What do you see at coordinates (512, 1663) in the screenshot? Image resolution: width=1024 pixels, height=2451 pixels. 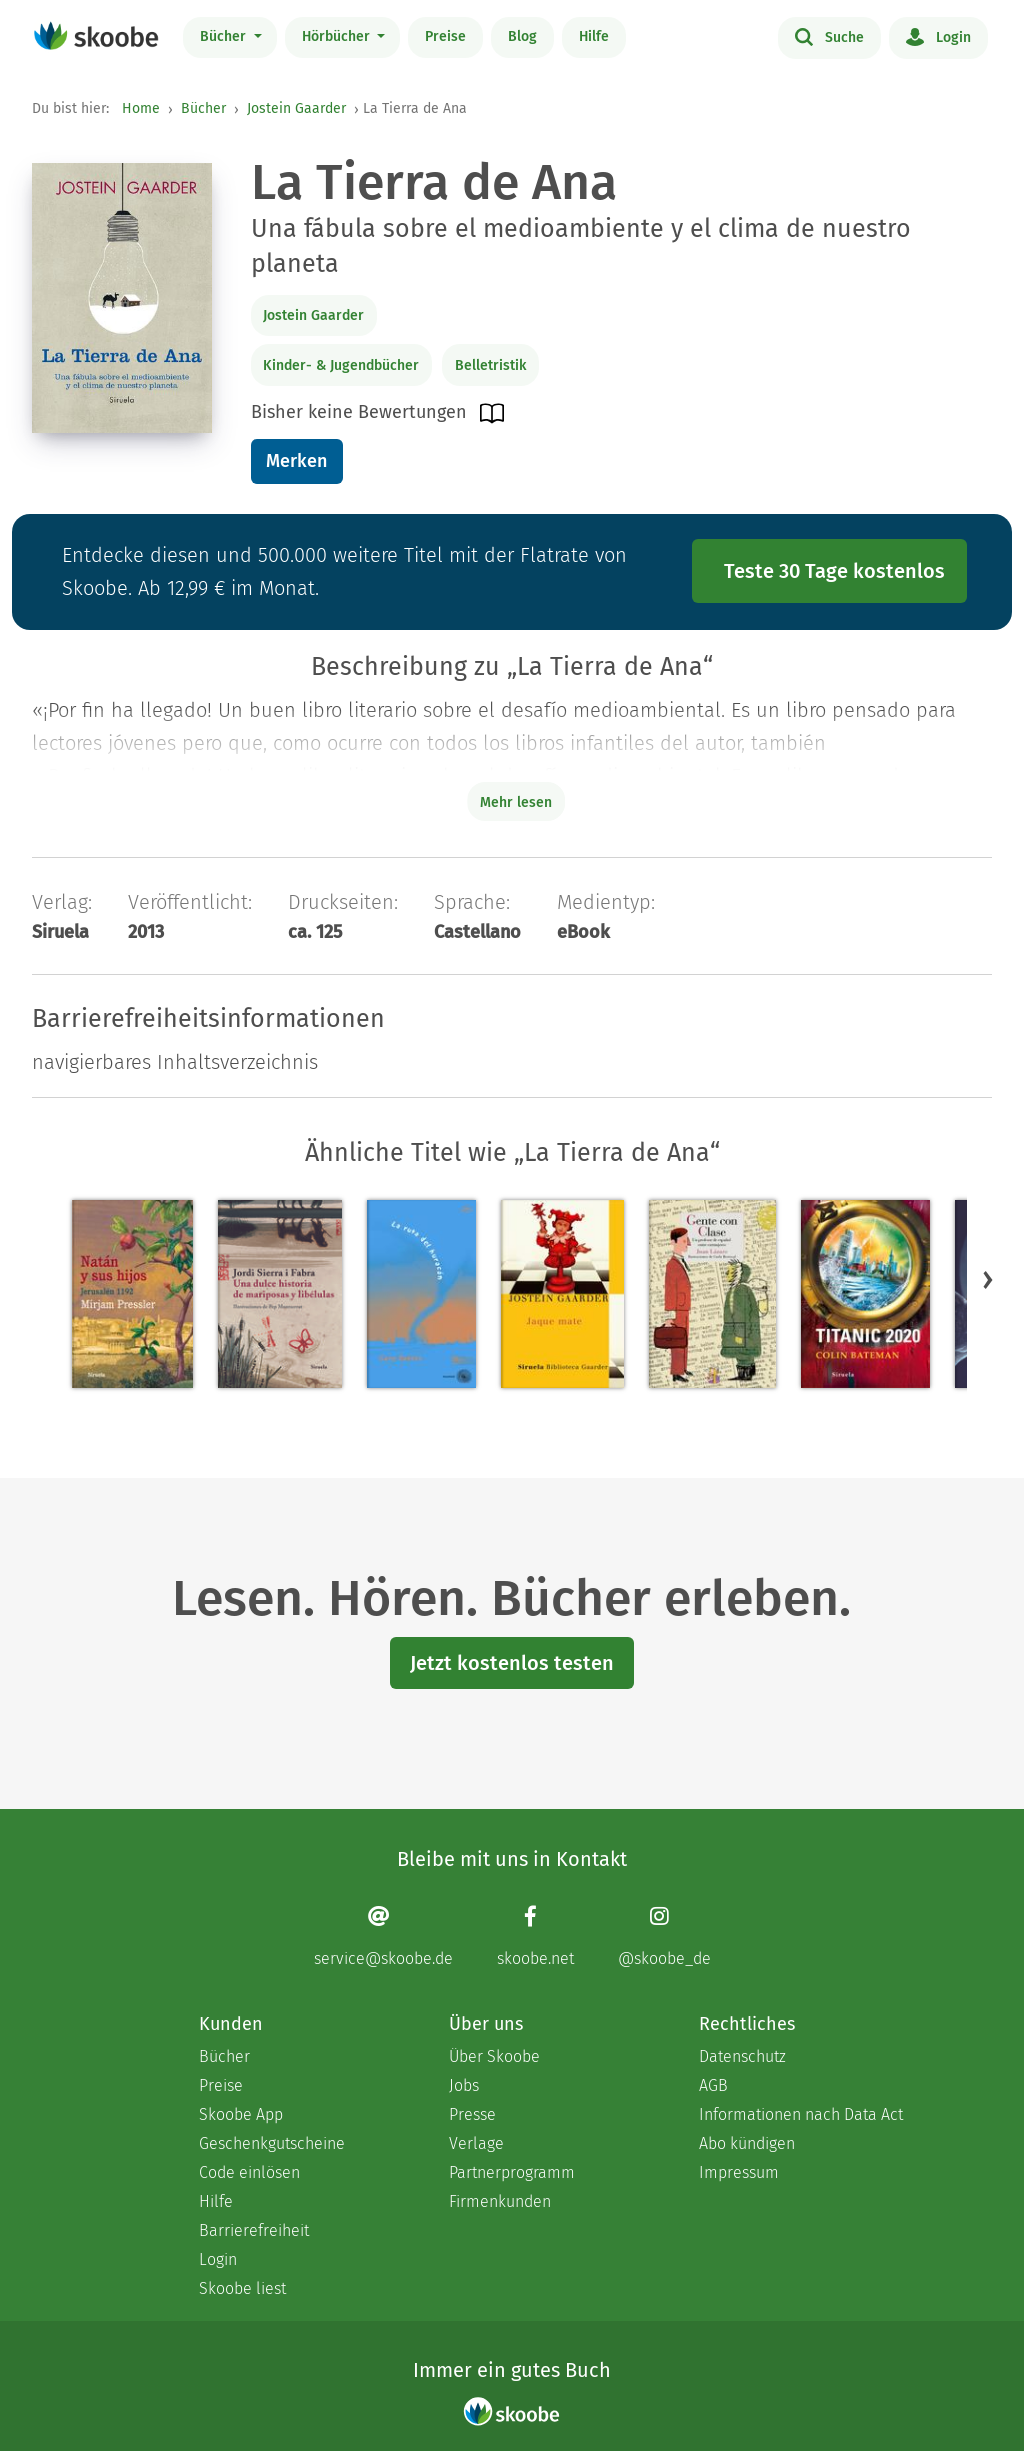 I see `Jetzt kostenlos testen` at bounding box center [512, 1663].